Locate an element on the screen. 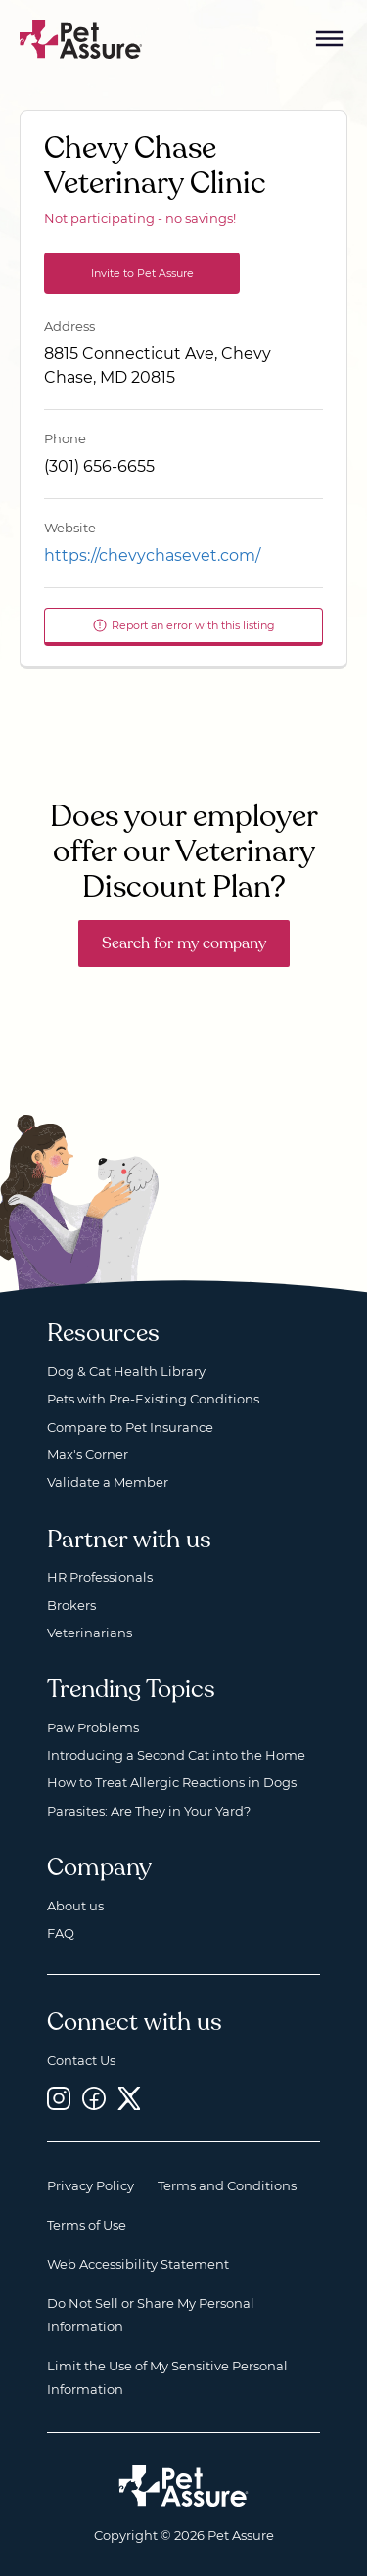  Search for my company is located at coordinates (184, 943).